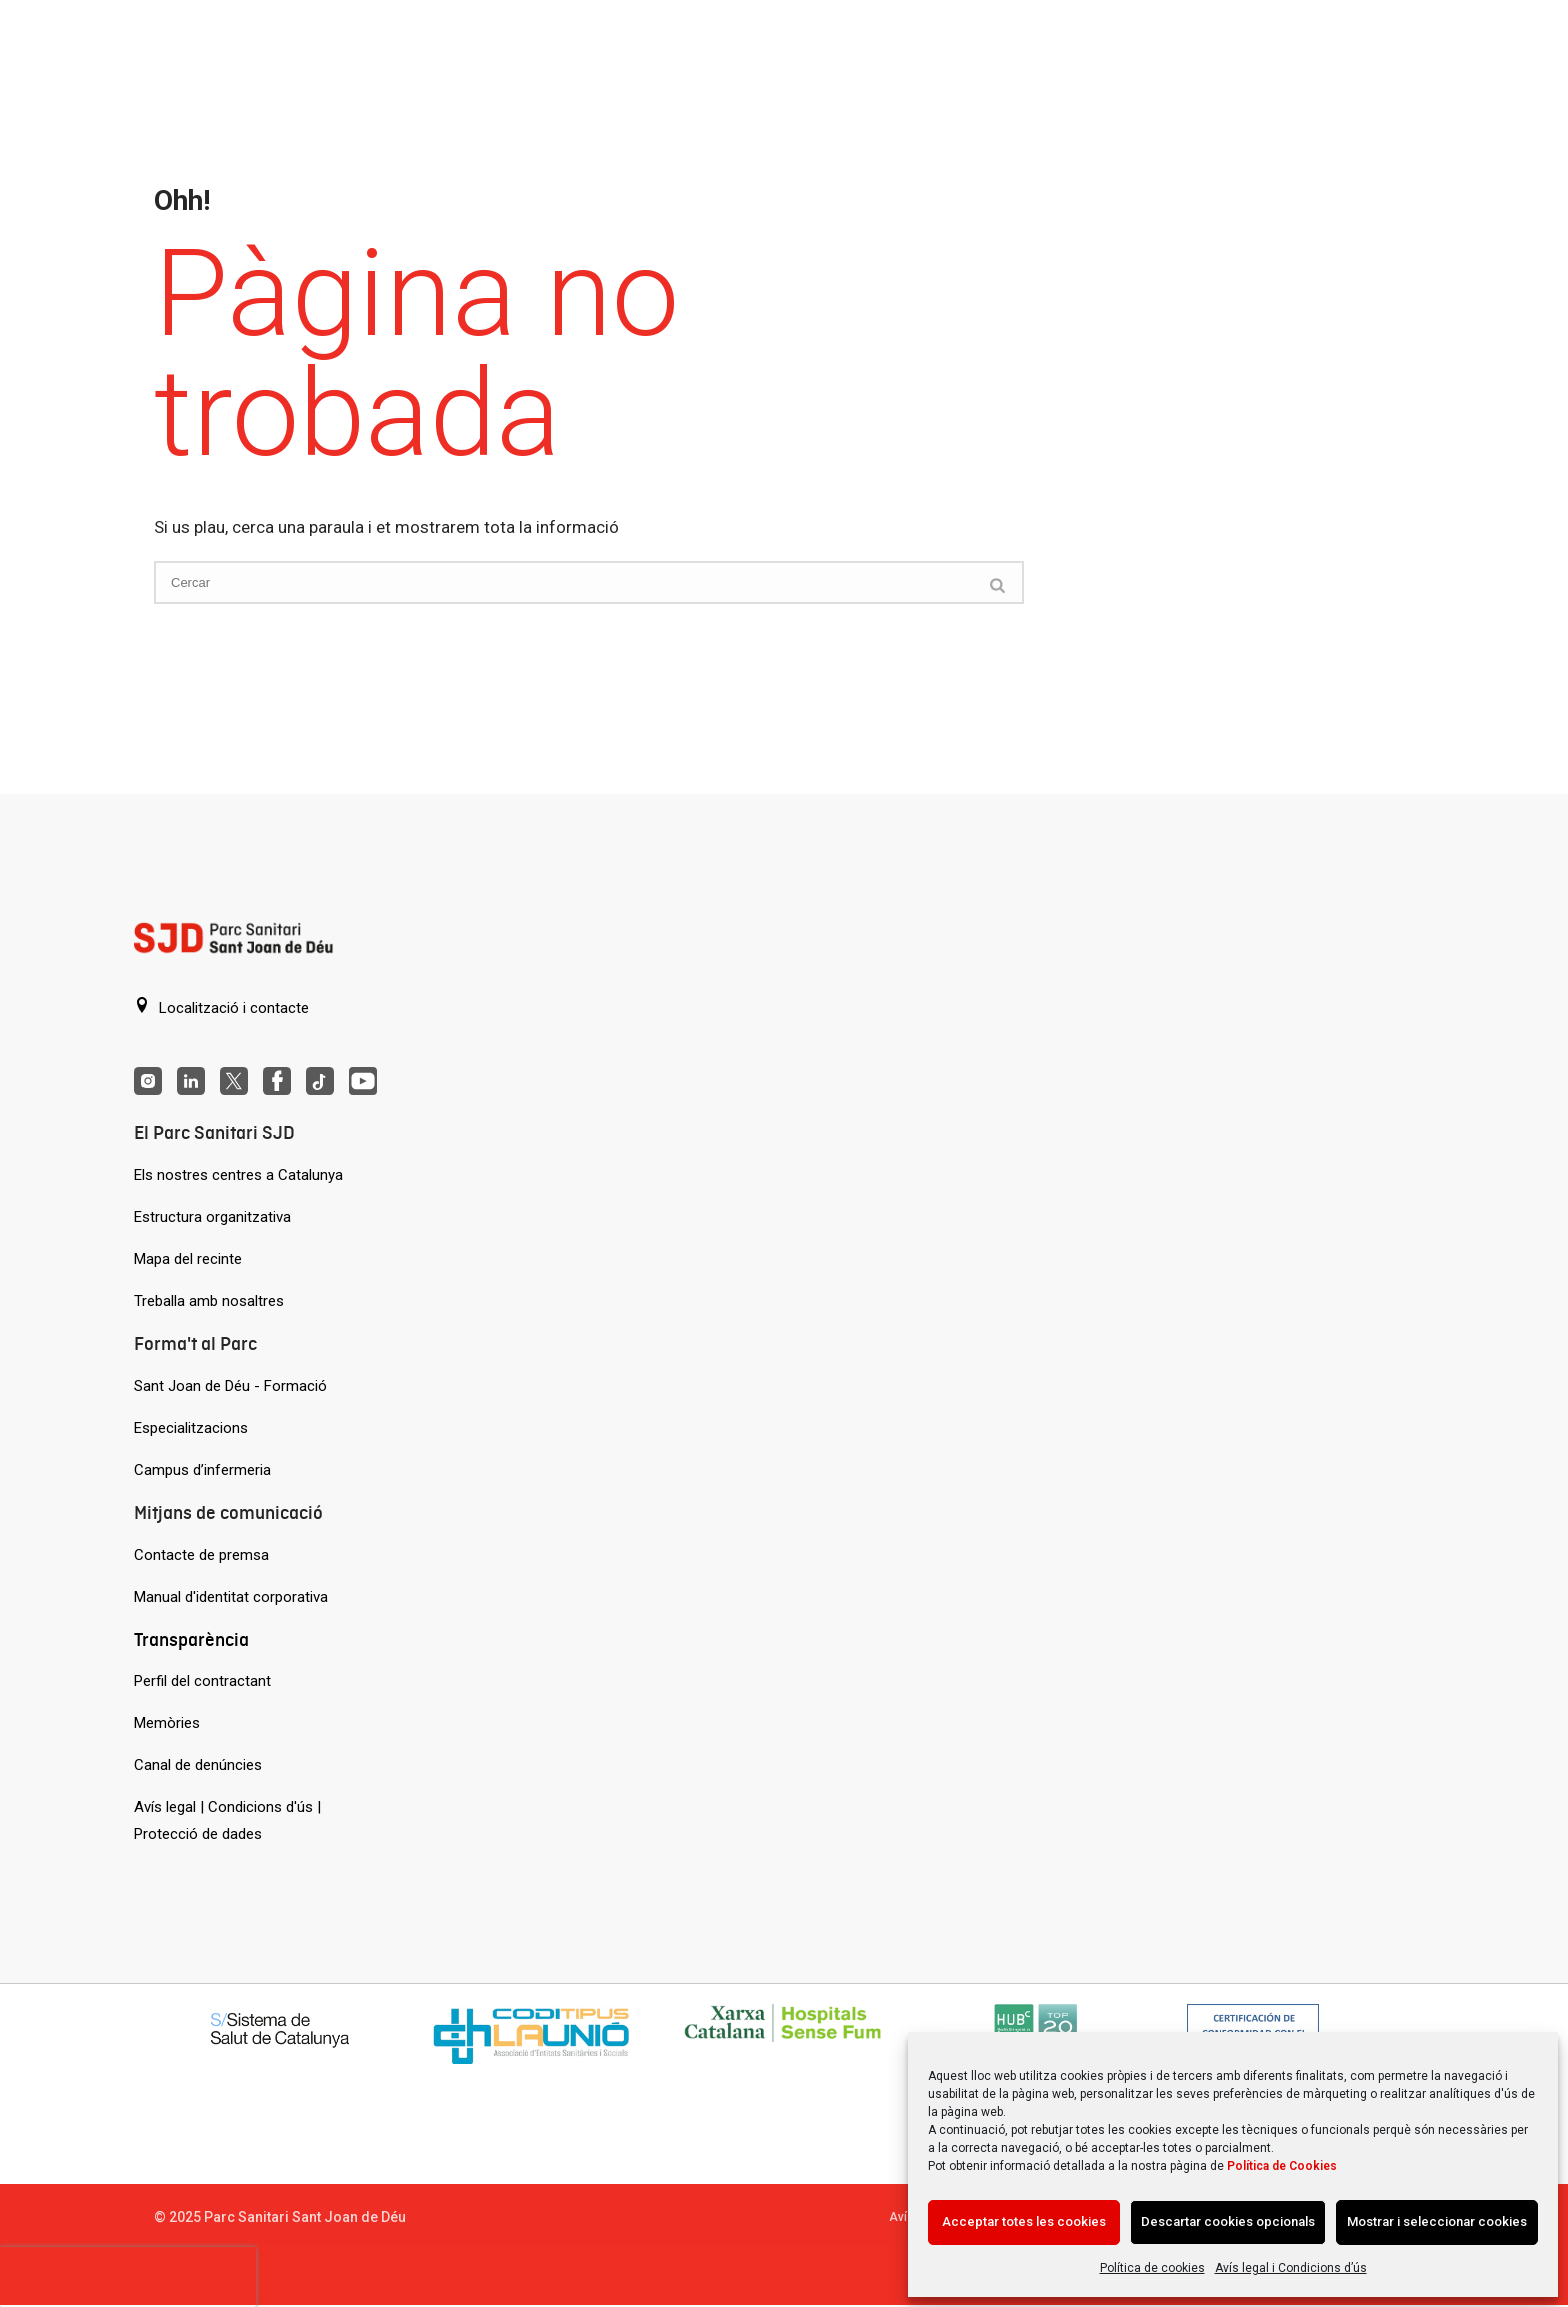 Image resolution: width=1568 pixels, height=2307 pixels. What do you see at coordinates (231, 1597) in the screenshot?
I see `Manual d'identitat corporativa` at bounding box center [231, 1597].